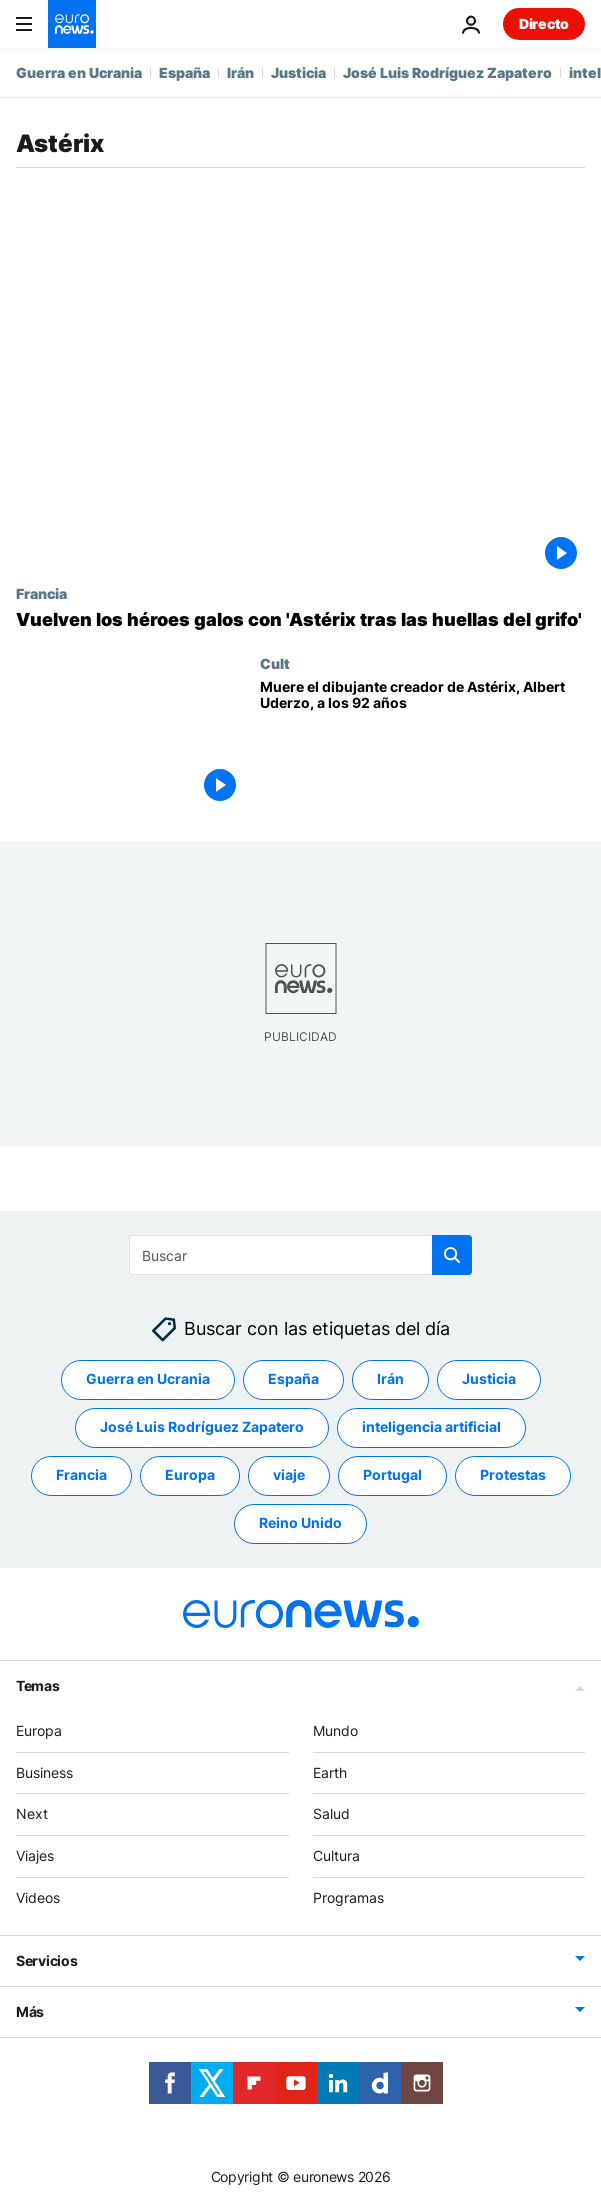 This screenshot has height=2210, width=601. I want to click on Europa [Ver más artículos de la etiqueta Europa], so click(190, 1474).